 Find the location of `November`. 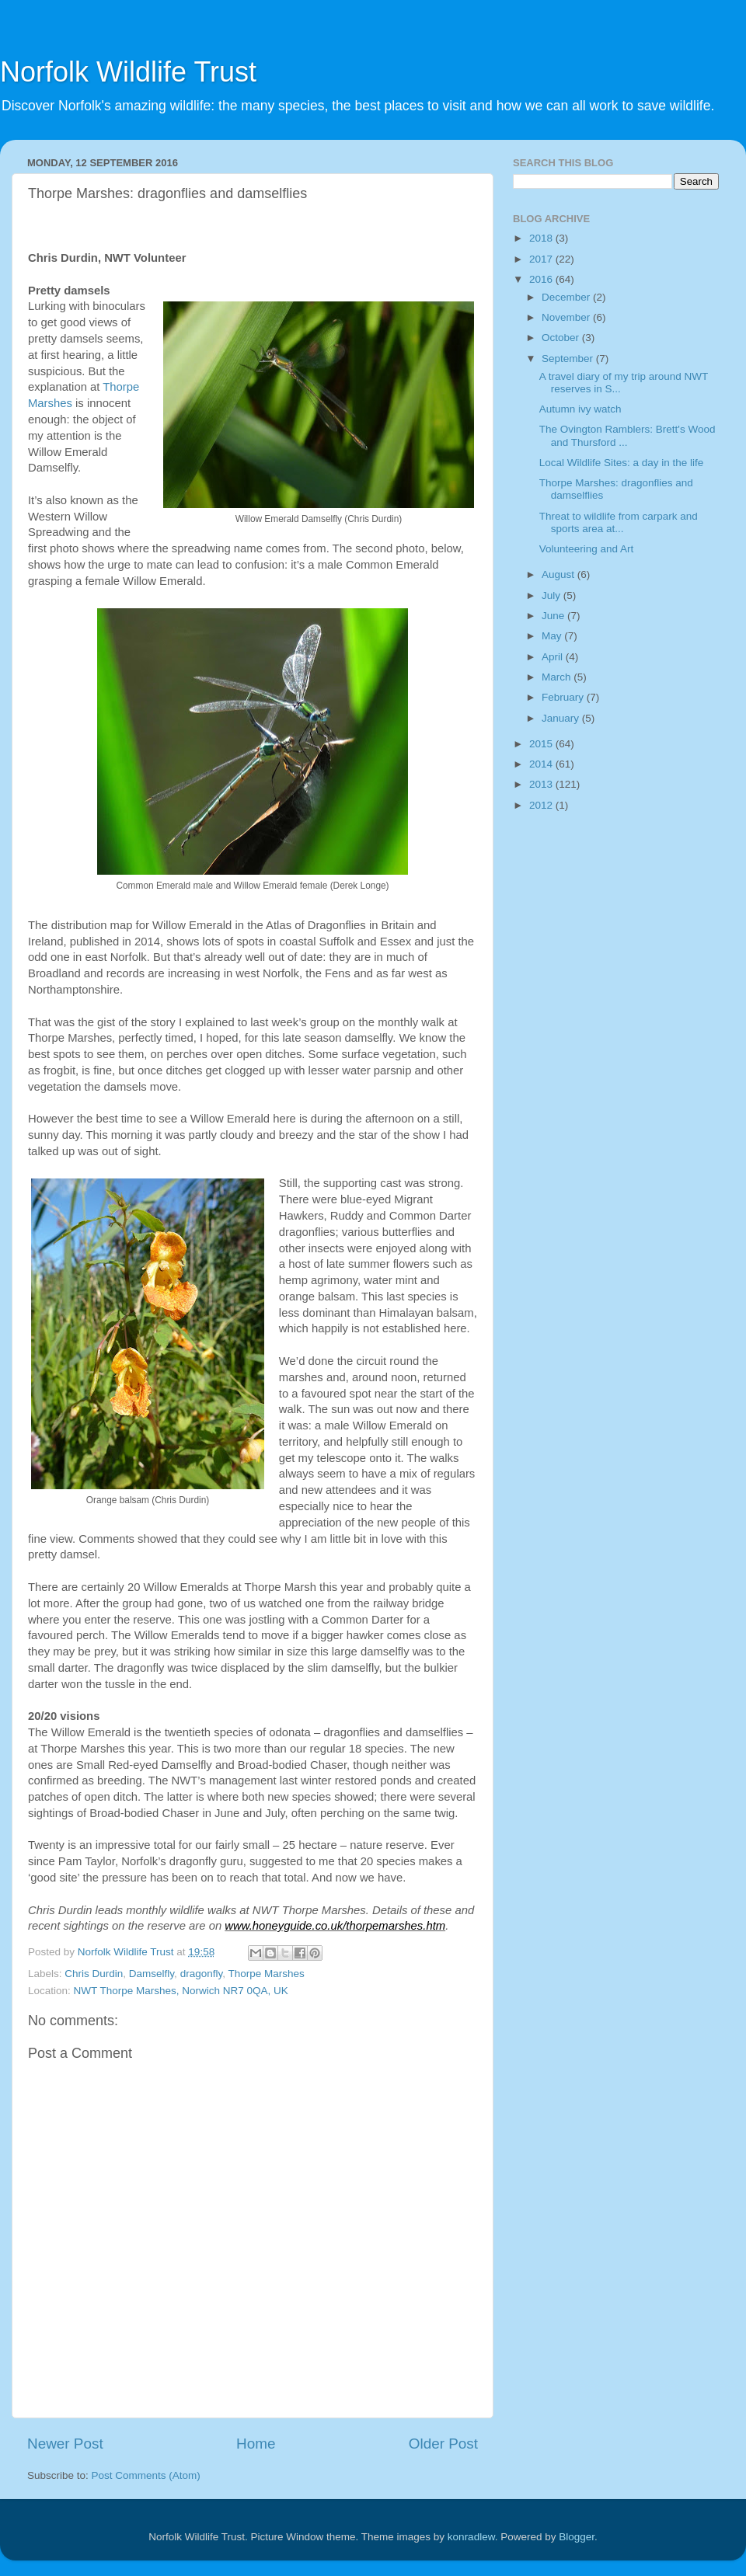

November is located at coordinates (567, 317).